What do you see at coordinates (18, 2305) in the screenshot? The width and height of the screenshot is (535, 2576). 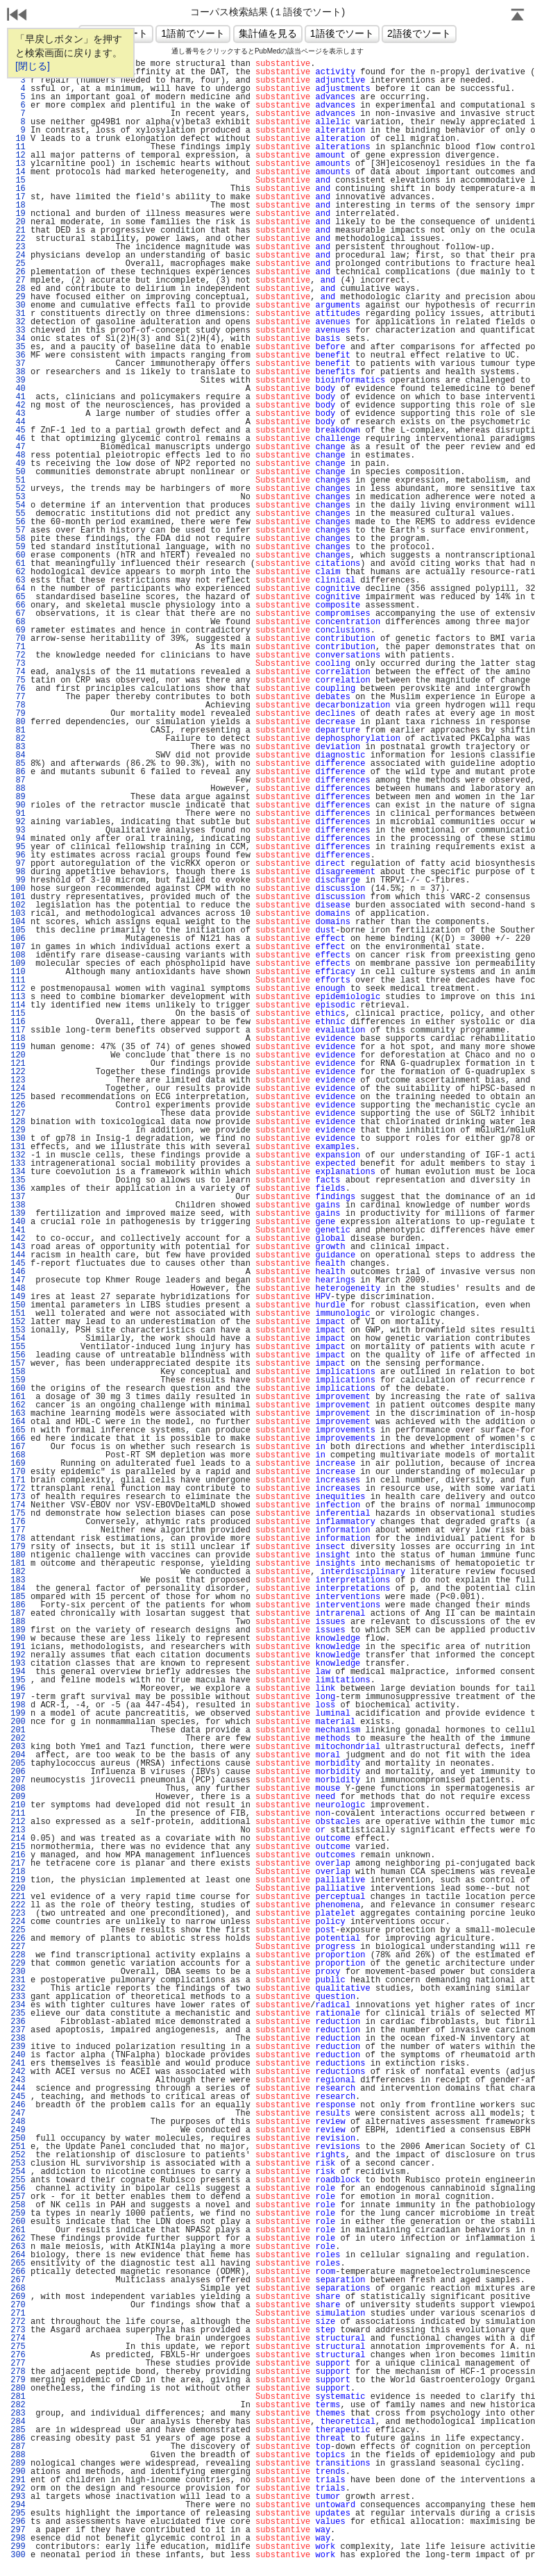 I see `270` at bounding box center [18, 2305].